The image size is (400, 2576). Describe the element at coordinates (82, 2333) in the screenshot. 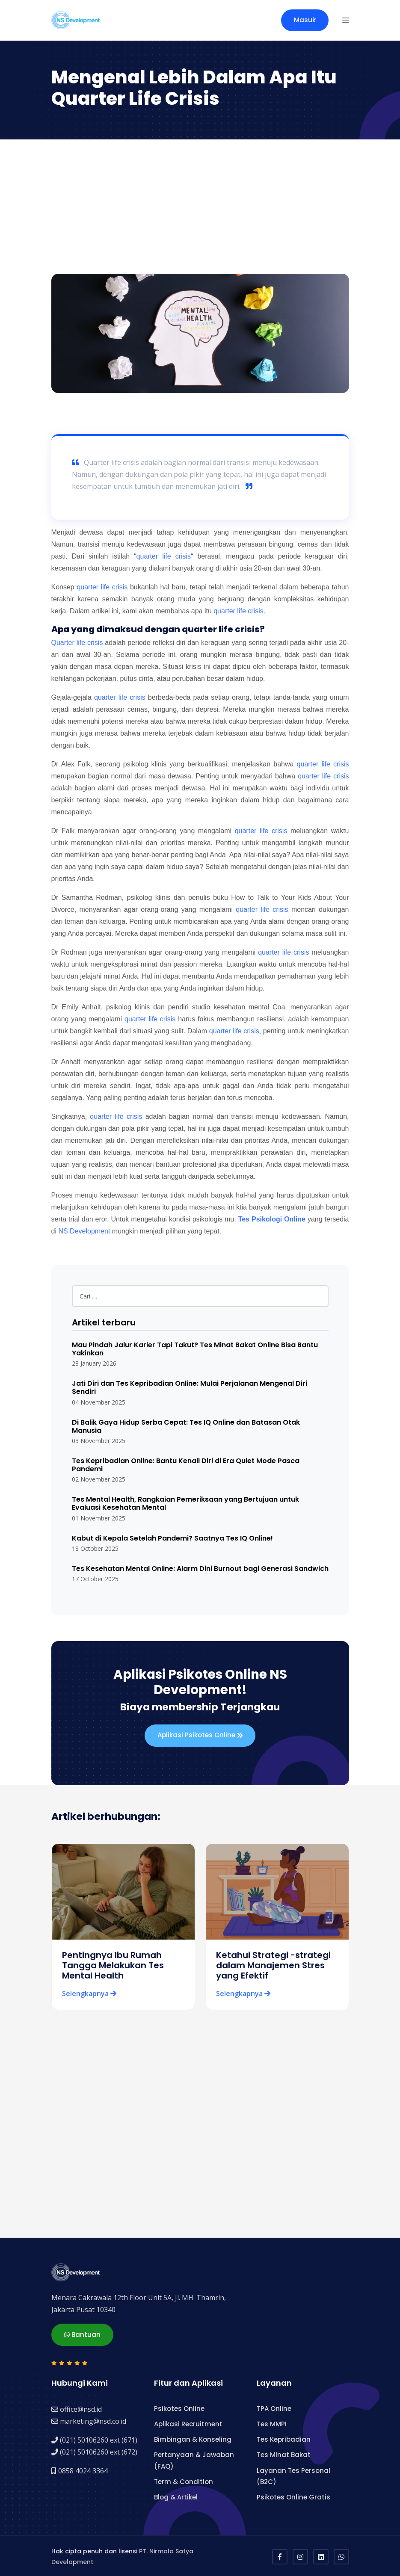

I see `Bantuan` at that location.